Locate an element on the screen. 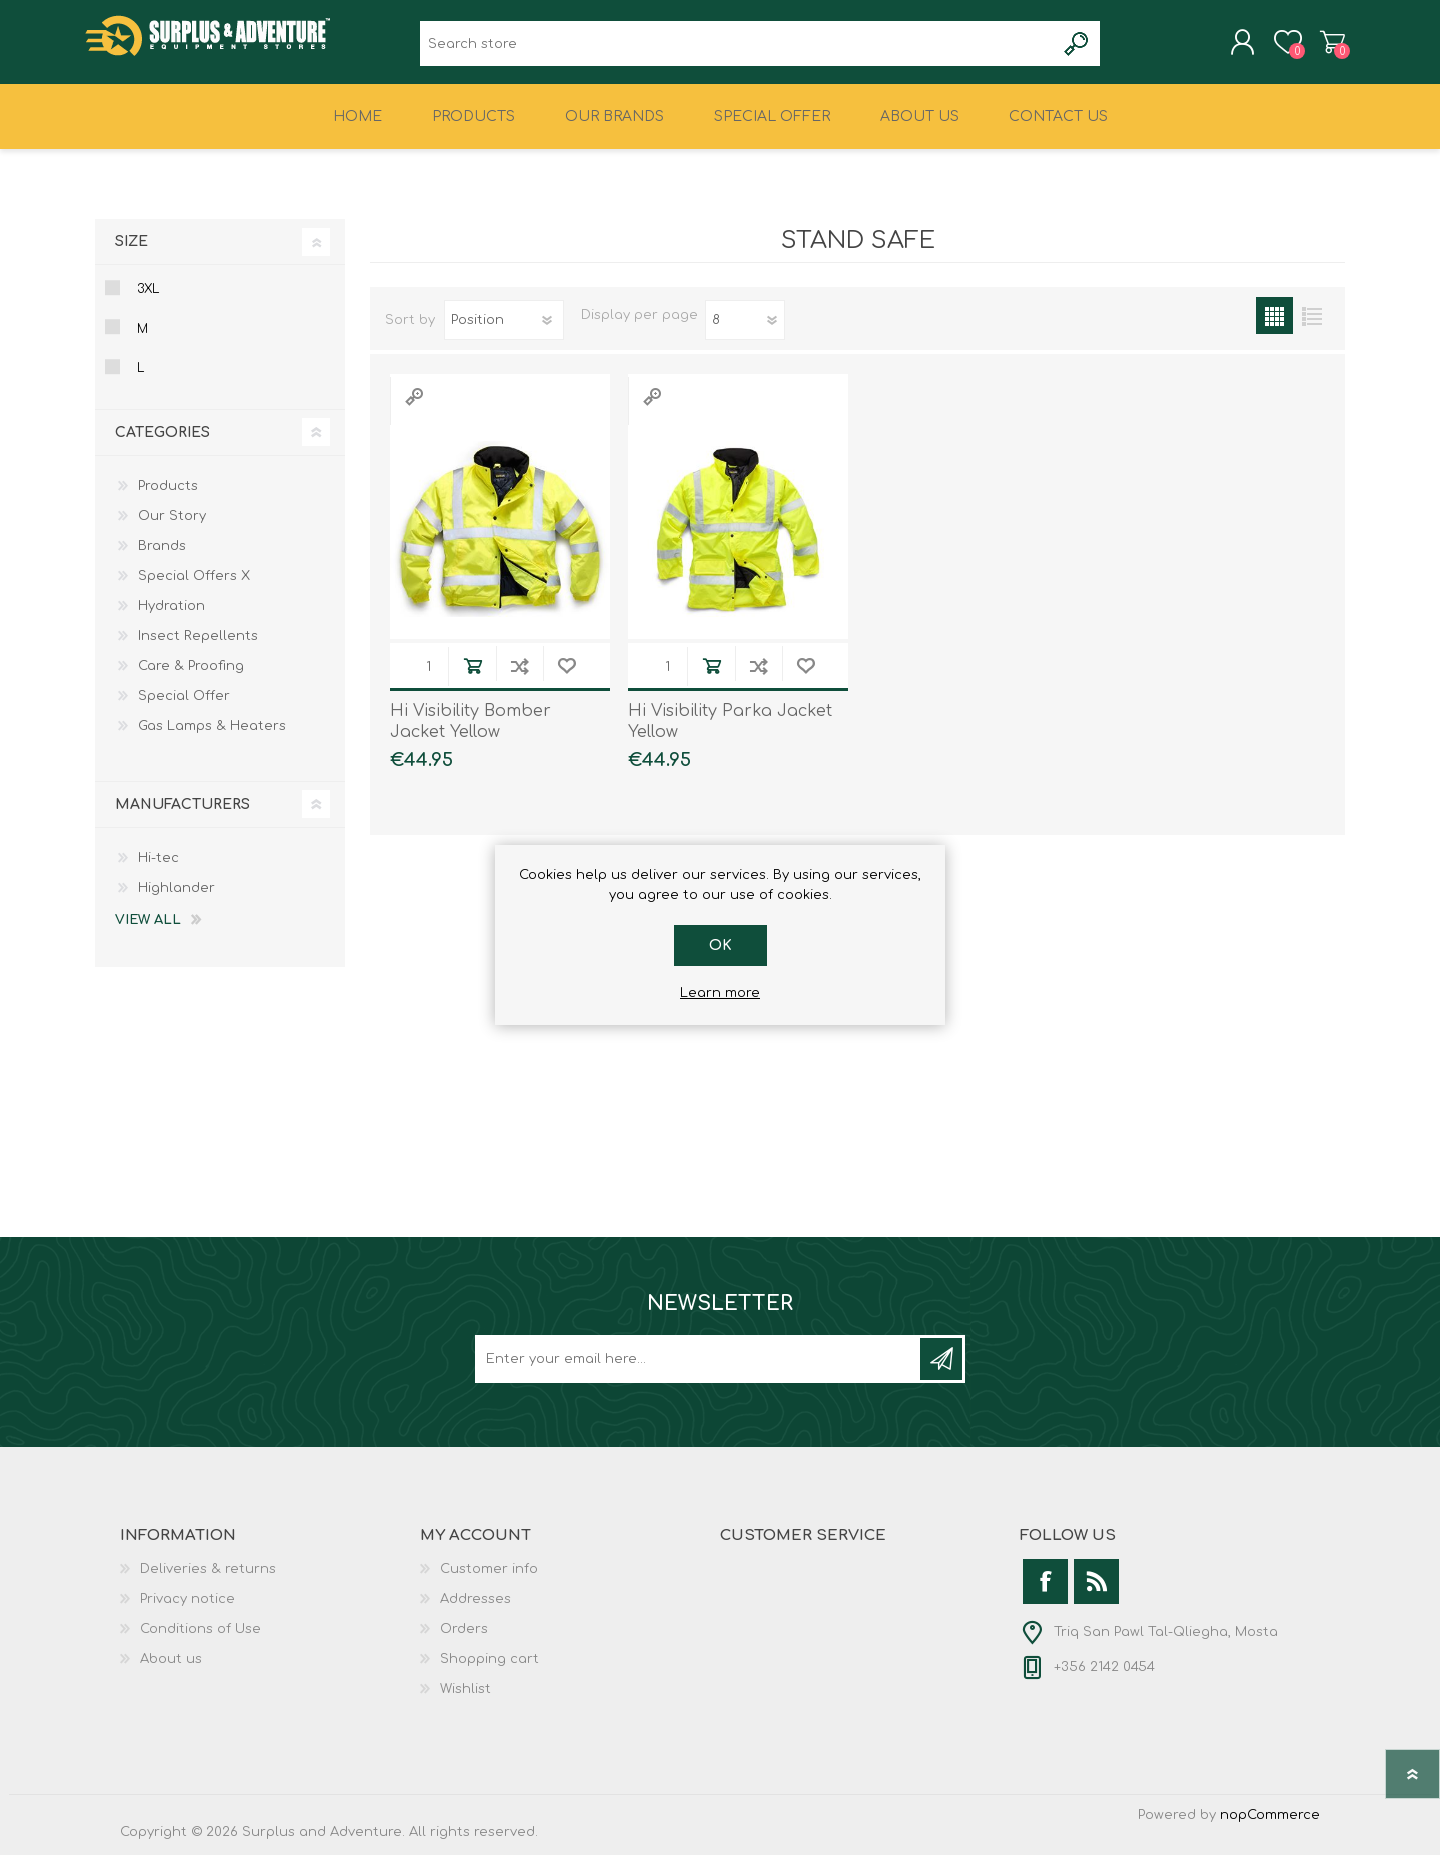  Highlander is located at coordinates (176, 902).